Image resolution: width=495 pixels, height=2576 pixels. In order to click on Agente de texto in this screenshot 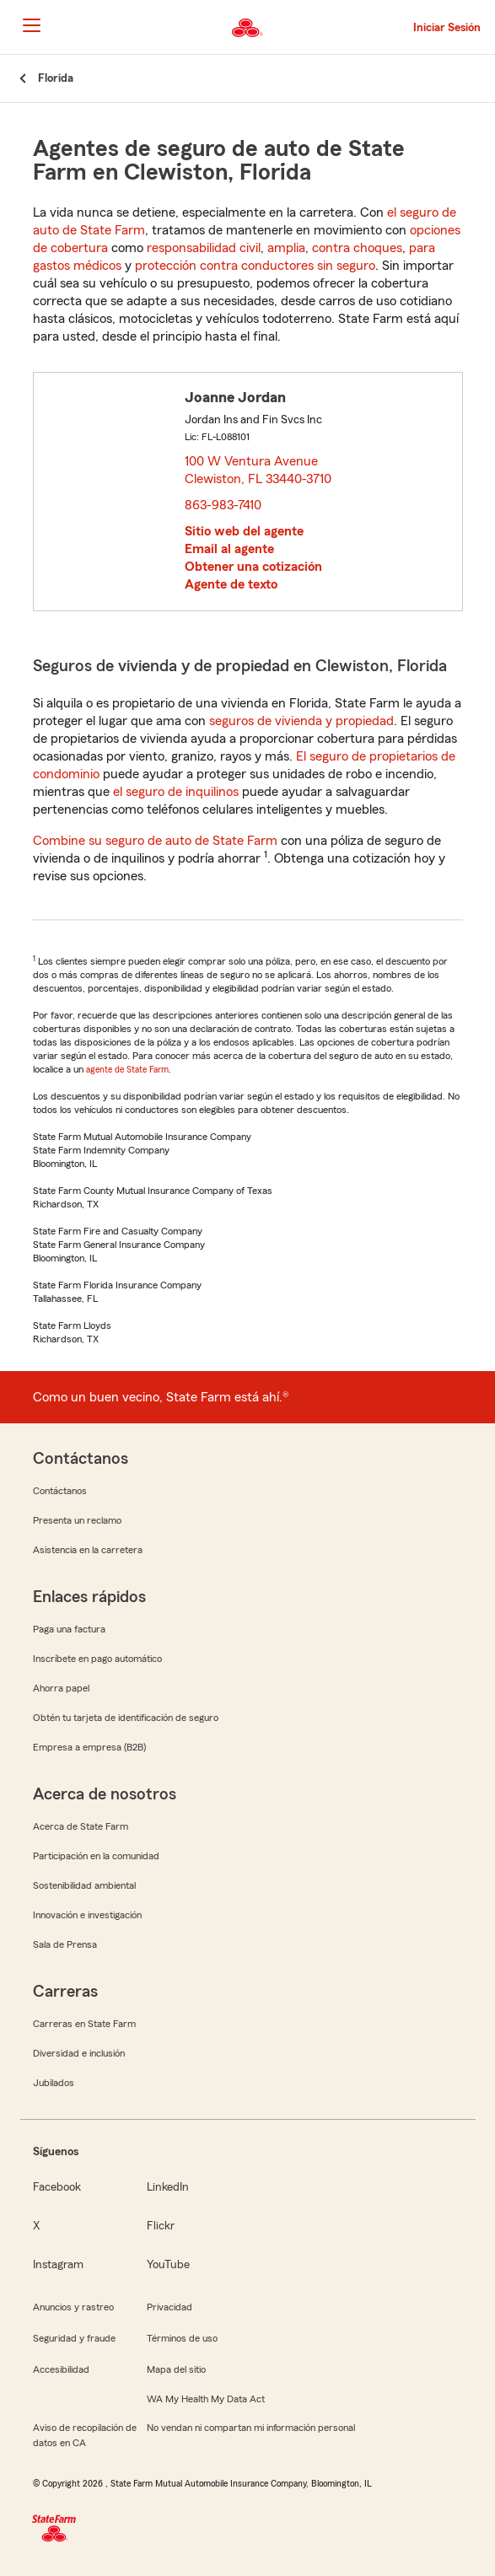, I will do `click(231, 584)`.